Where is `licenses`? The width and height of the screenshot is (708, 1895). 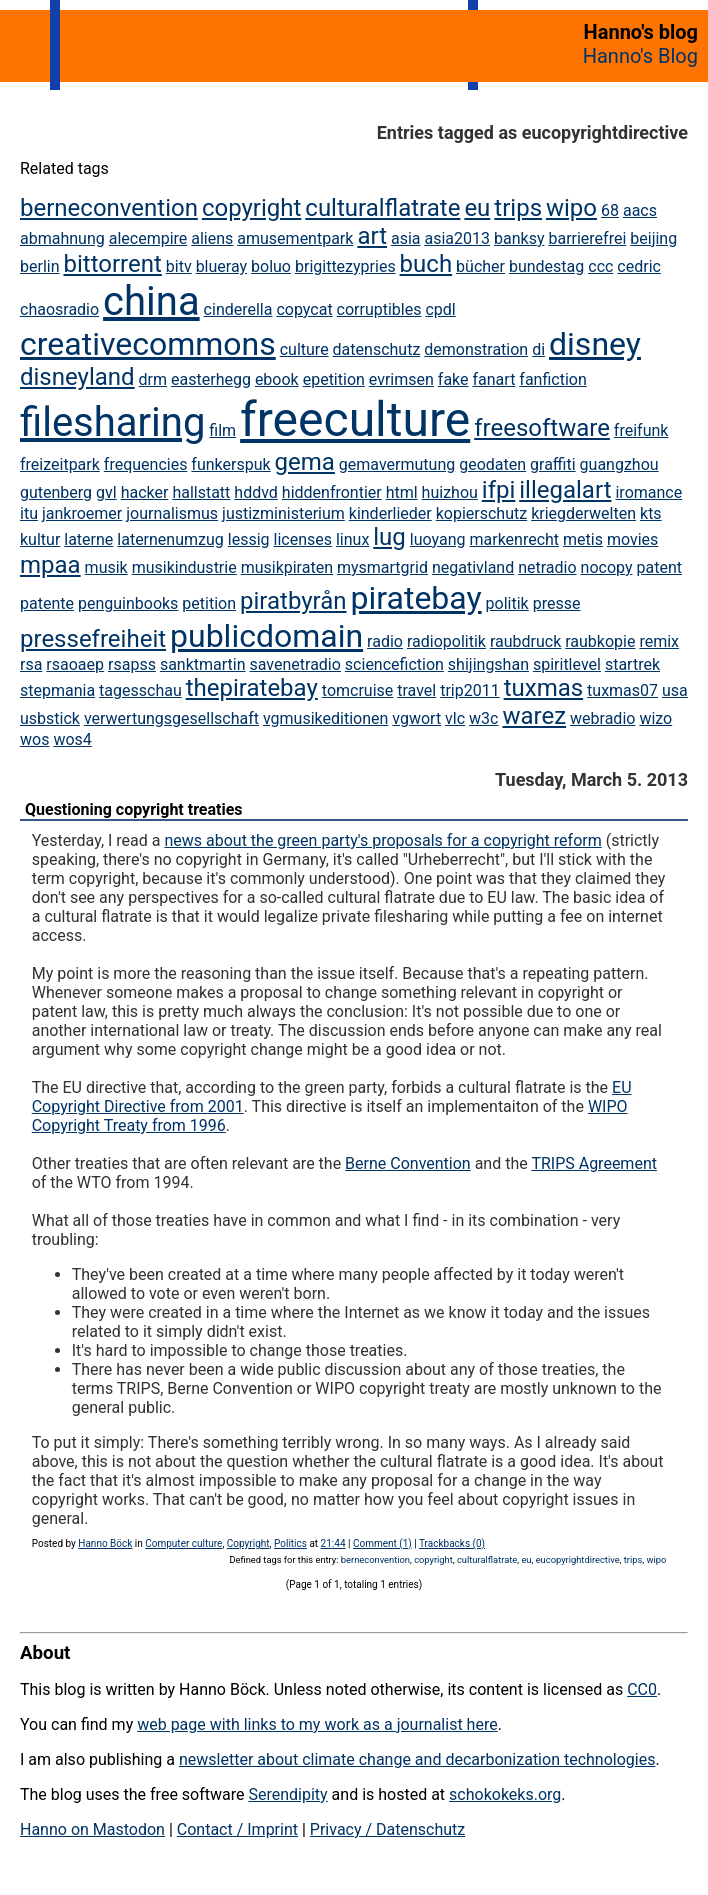
licenses is located at coordinates (302, 539).